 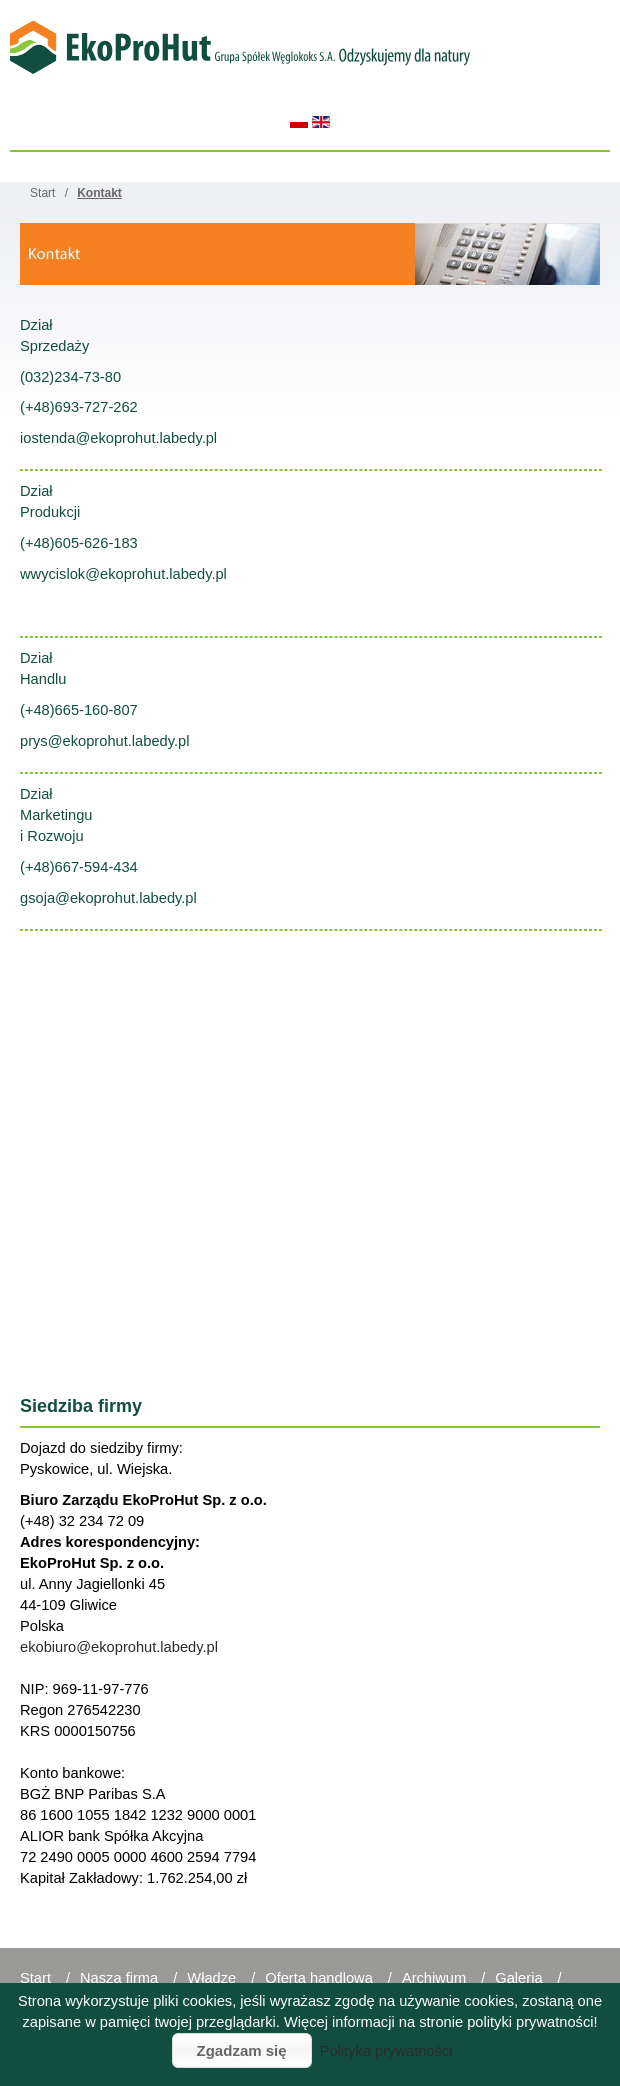 What do you see at coordinates (518, 1978) in the screenshot?
I see `Galeria` at bounding box center [518, 1978].